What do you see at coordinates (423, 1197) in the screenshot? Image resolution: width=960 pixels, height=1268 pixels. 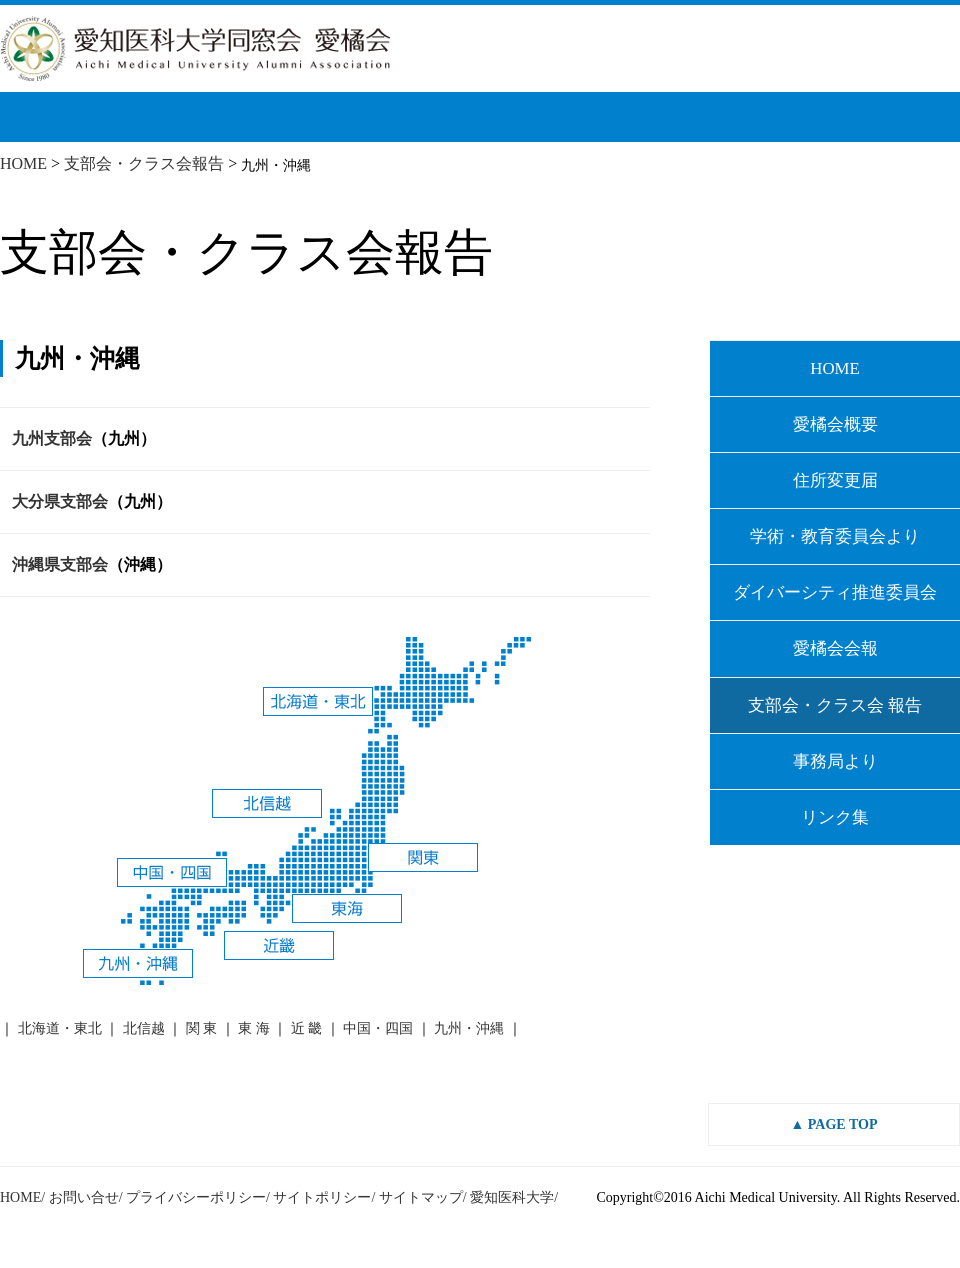 I see `サイトマップ/` at bounding box center [423, 1197].